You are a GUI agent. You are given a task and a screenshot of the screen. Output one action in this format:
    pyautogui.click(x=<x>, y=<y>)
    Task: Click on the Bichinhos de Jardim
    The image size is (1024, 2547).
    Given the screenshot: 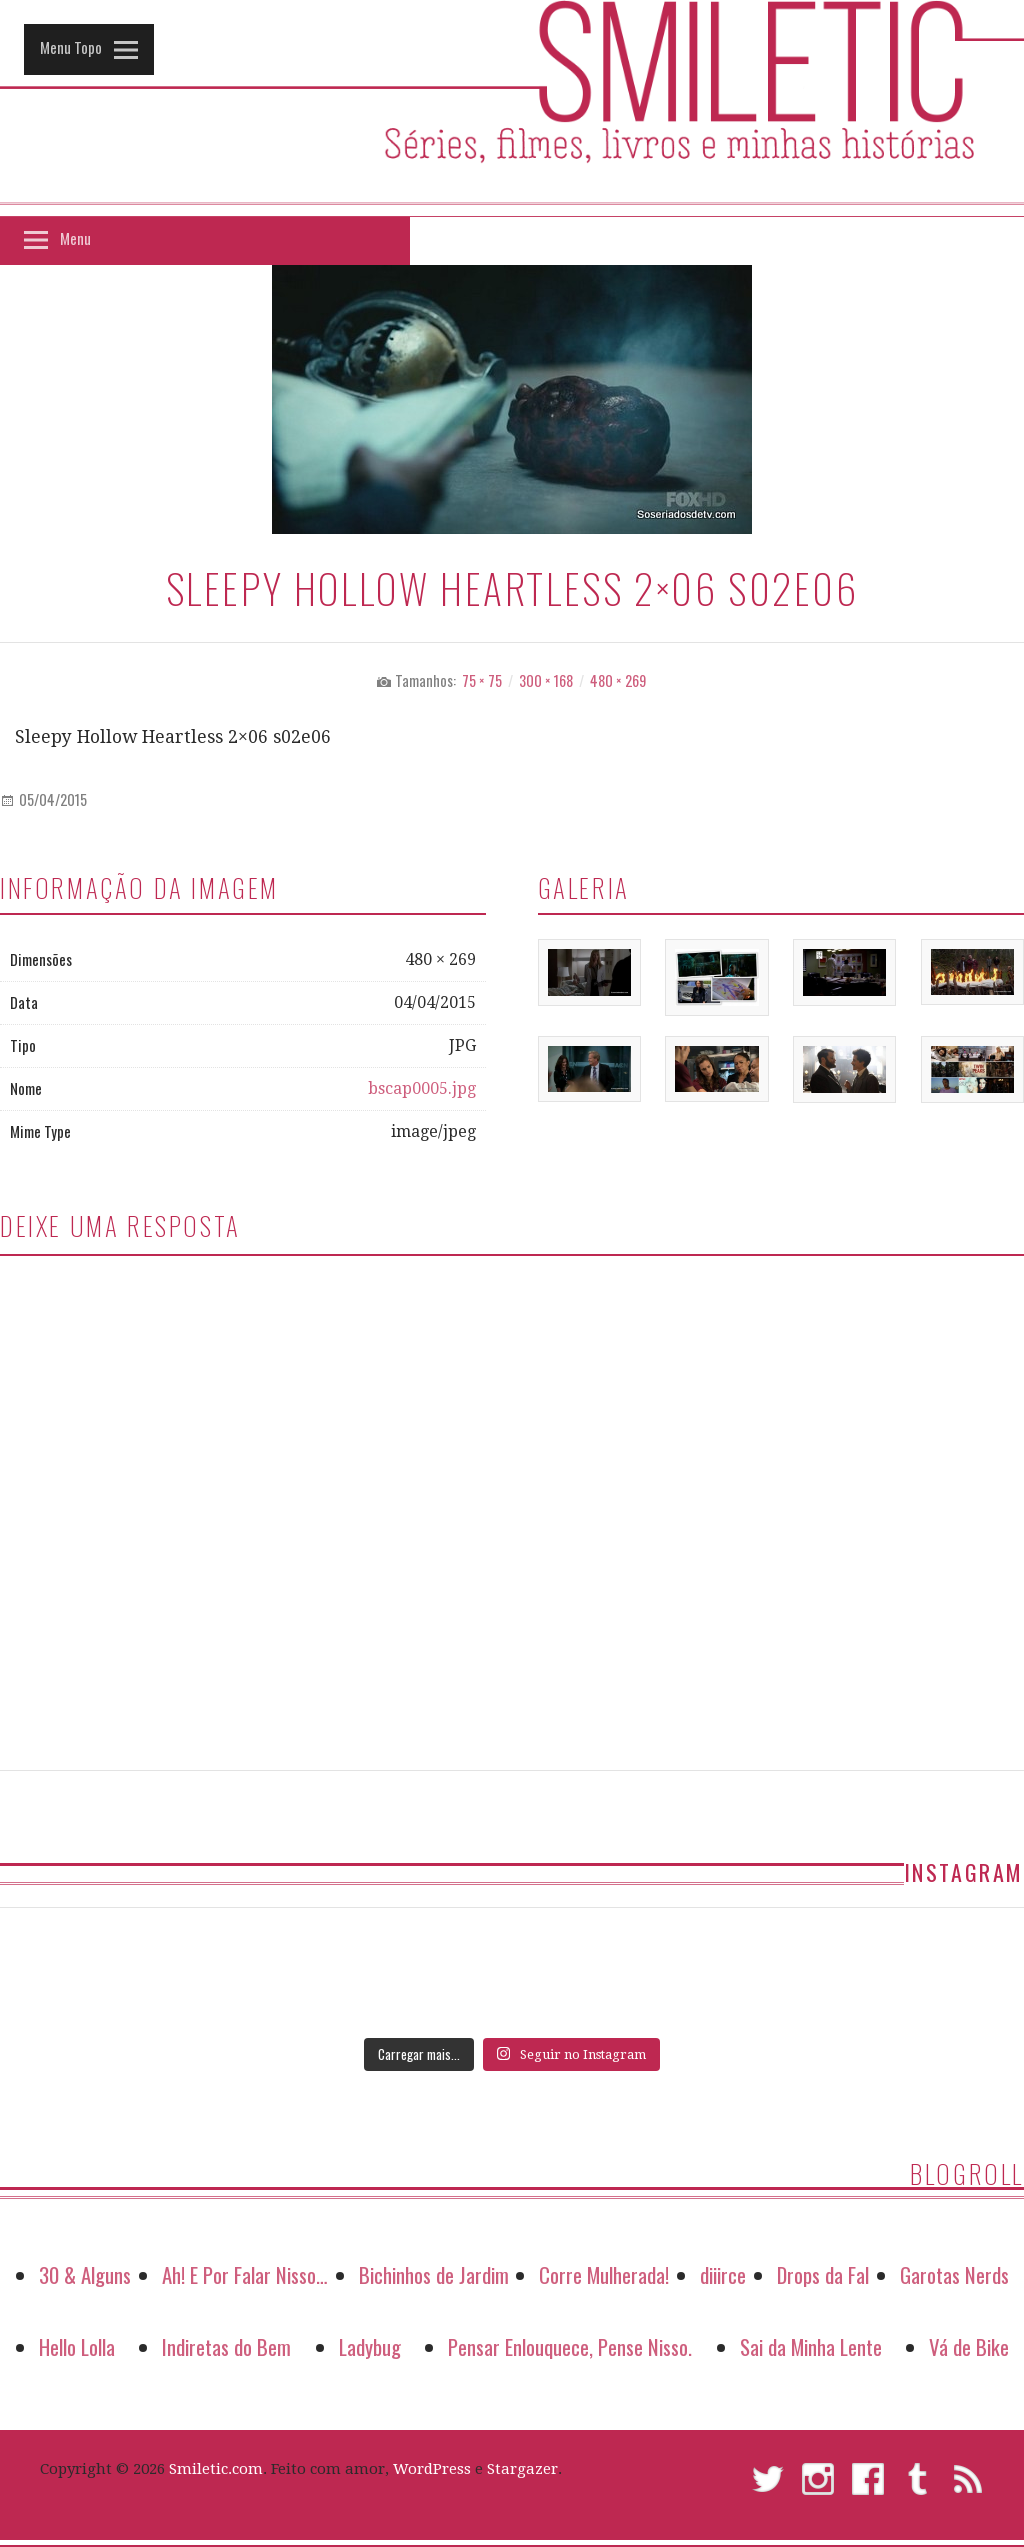 What is the action you would take?
    pyautogui.click(x=434, y=2274)
    